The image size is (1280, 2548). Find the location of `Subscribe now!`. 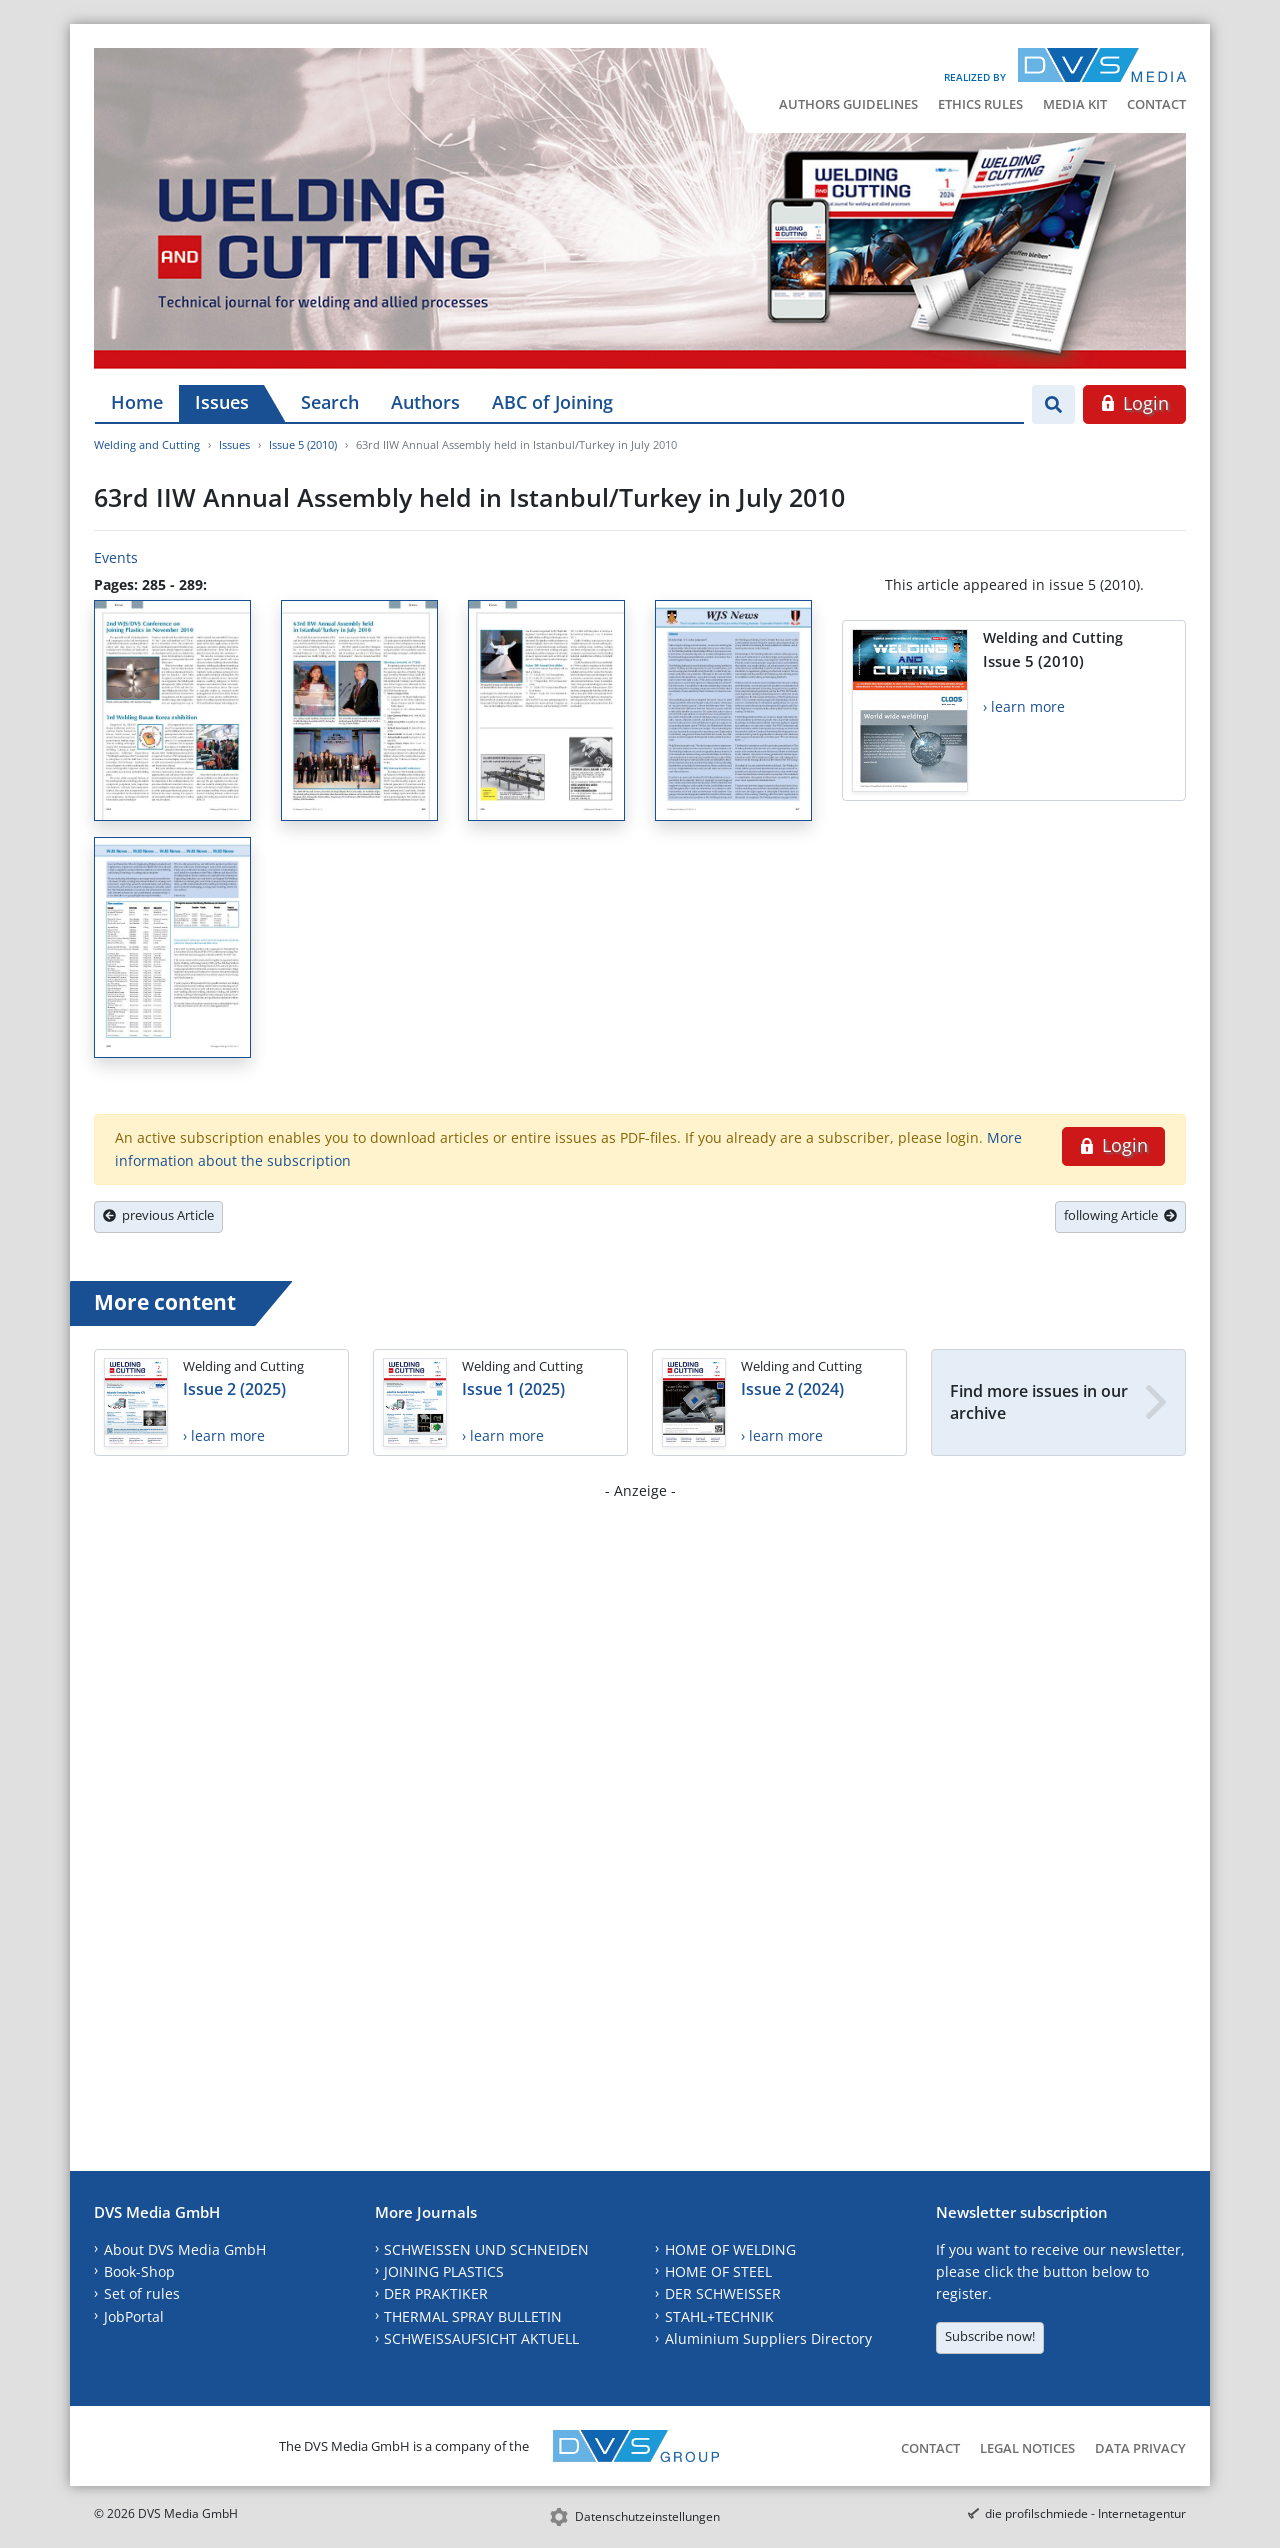

Subscribe now! is located at coordinates (990, 2336).